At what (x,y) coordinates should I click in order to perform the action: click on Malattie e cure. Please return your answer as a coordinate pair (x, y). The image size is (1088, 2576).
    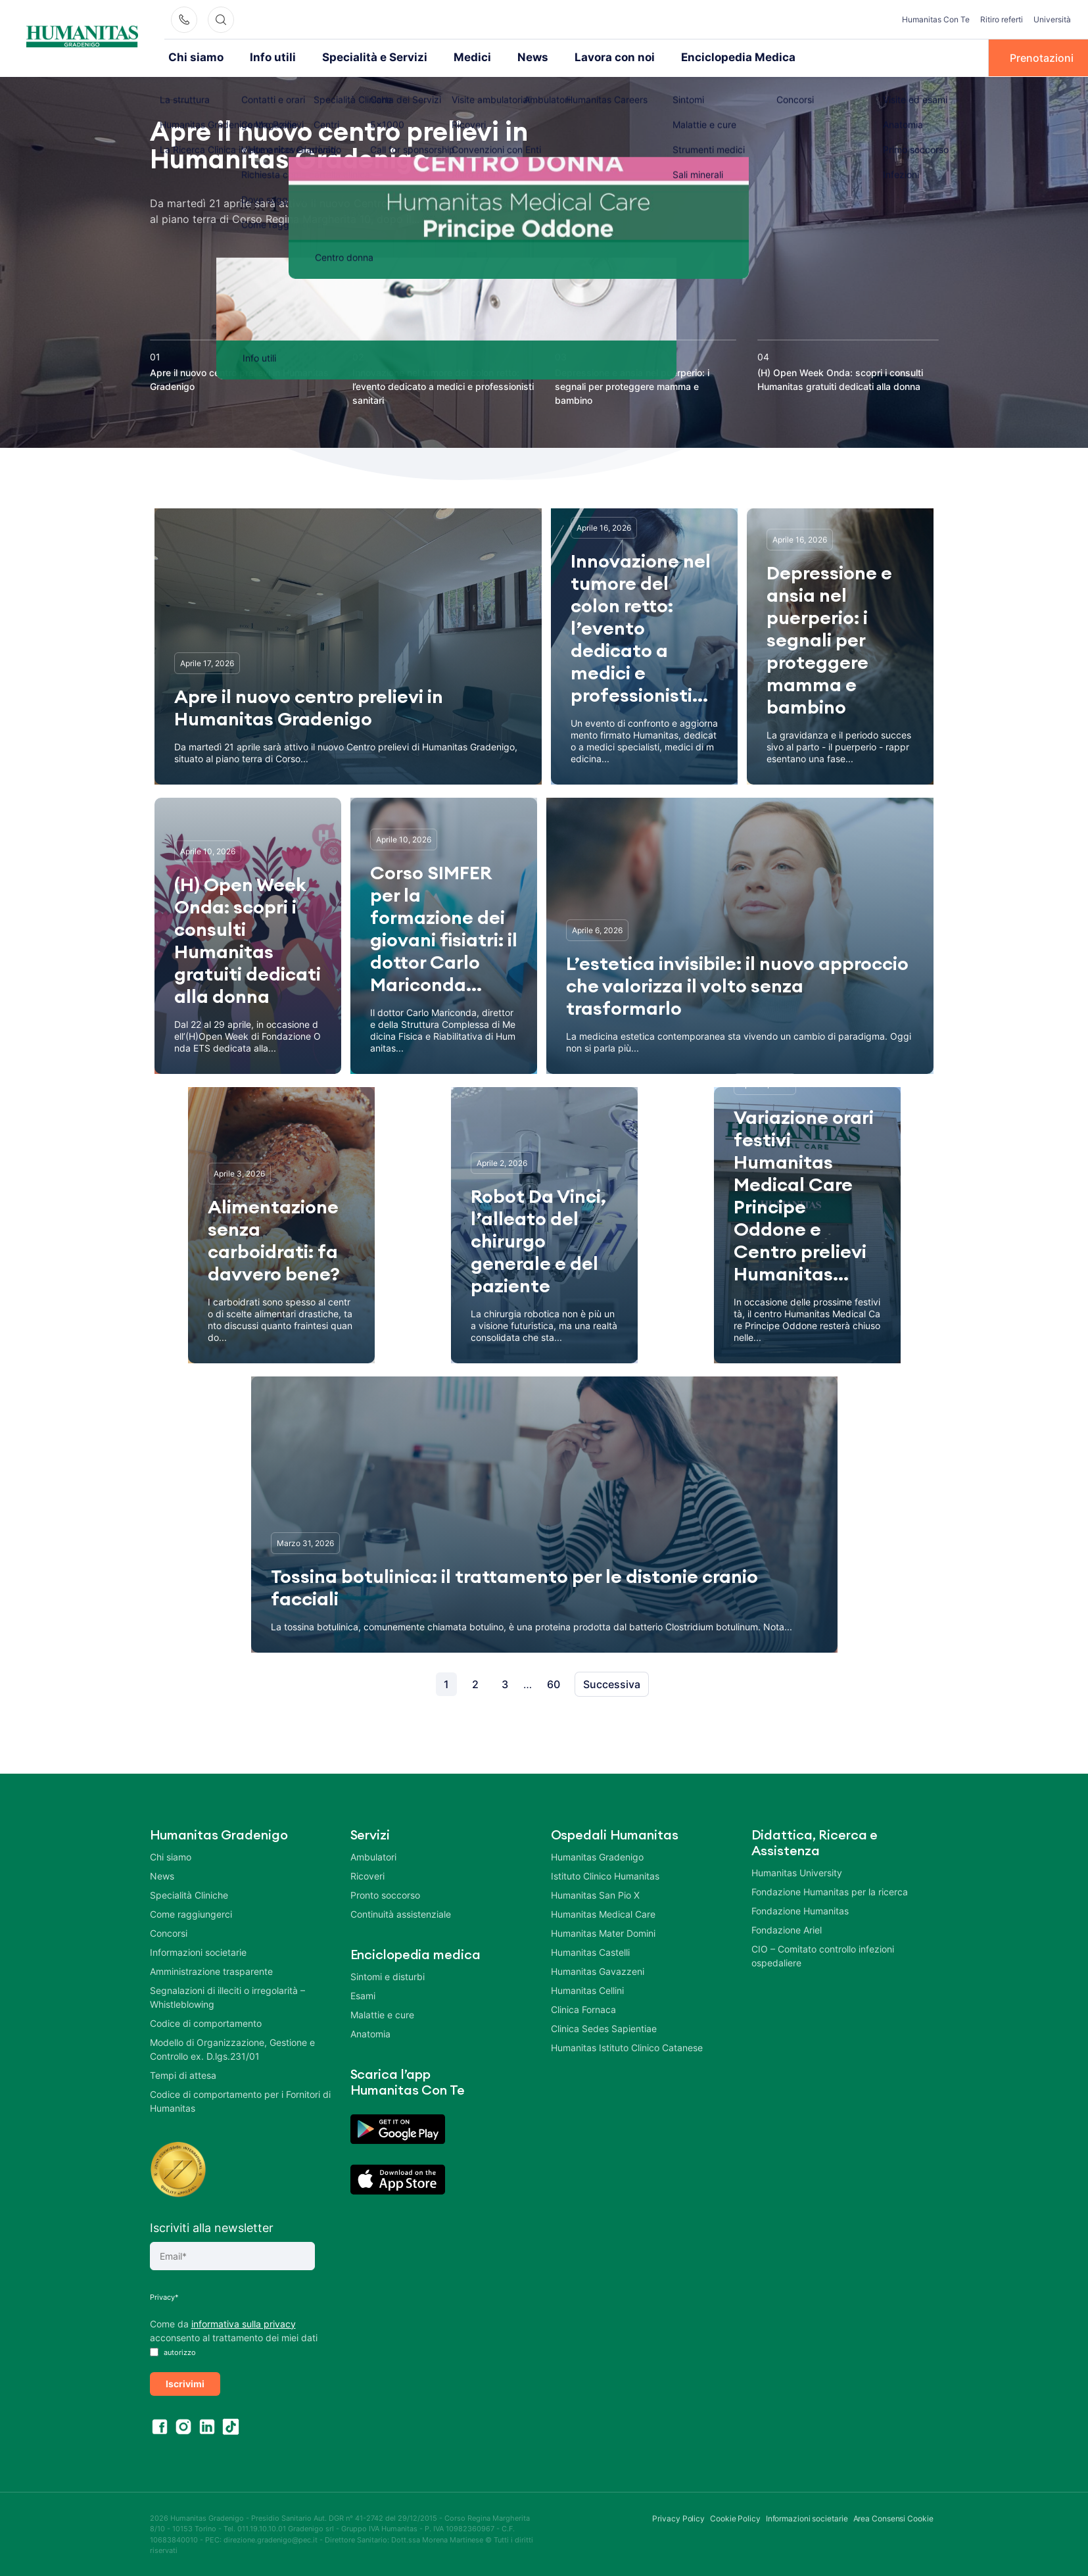
    Looking at the image, I should click on (382, 2013).